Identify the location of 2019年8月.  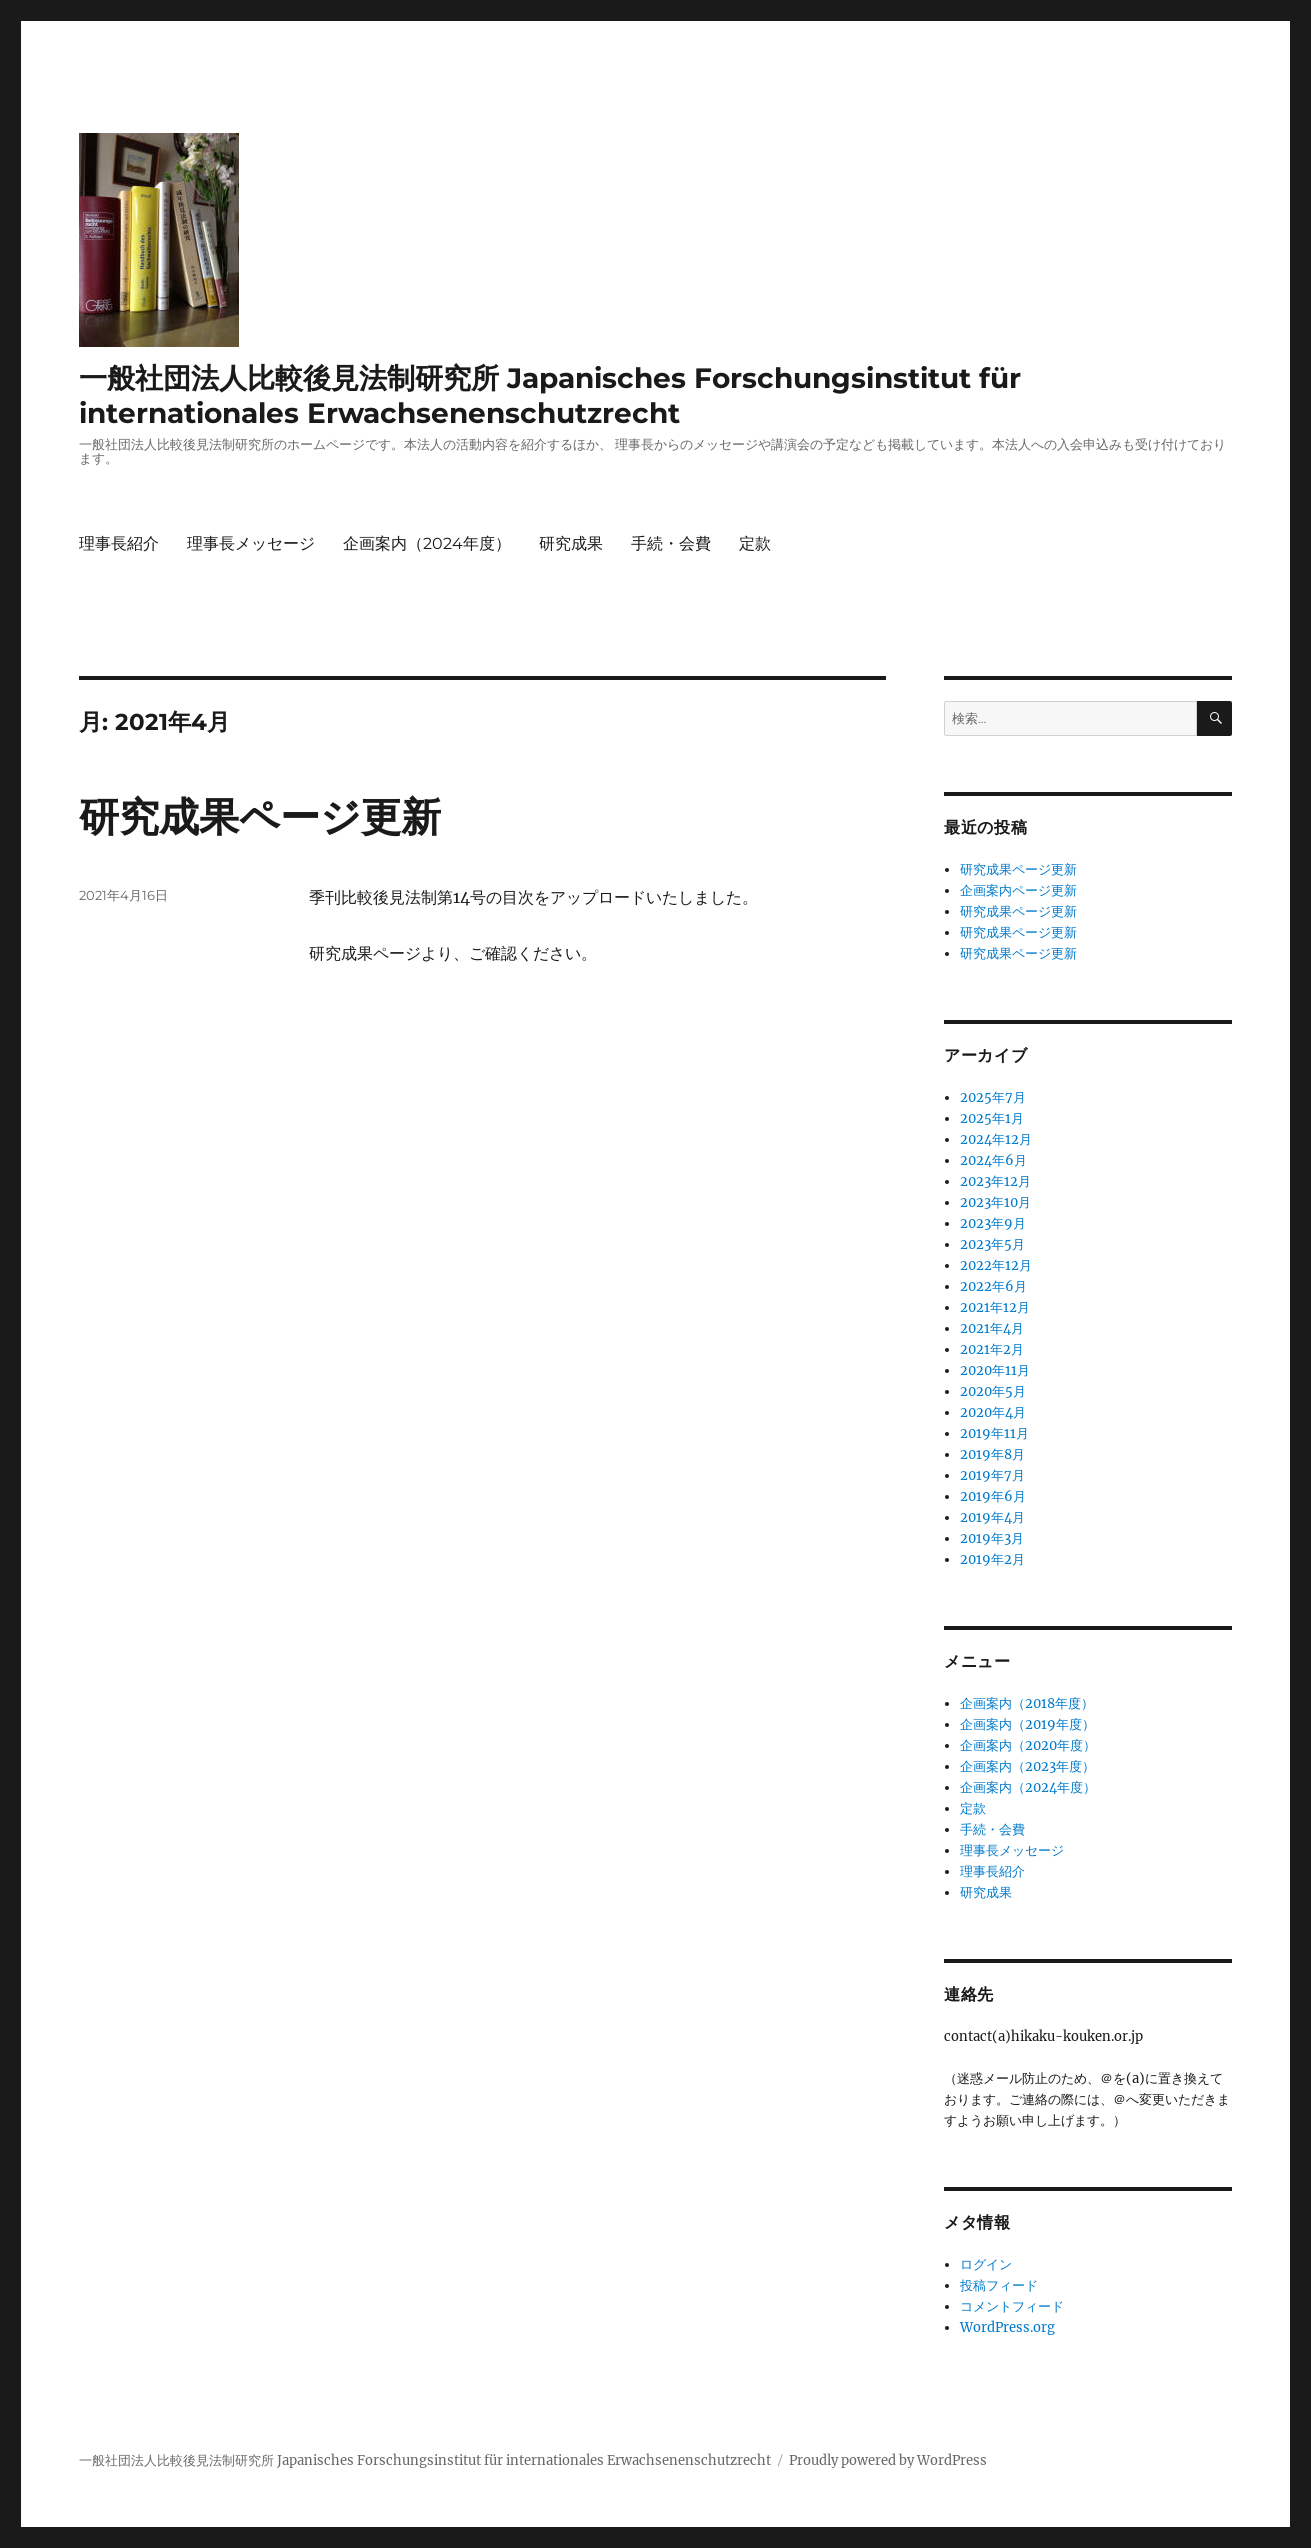
(992, 1454).